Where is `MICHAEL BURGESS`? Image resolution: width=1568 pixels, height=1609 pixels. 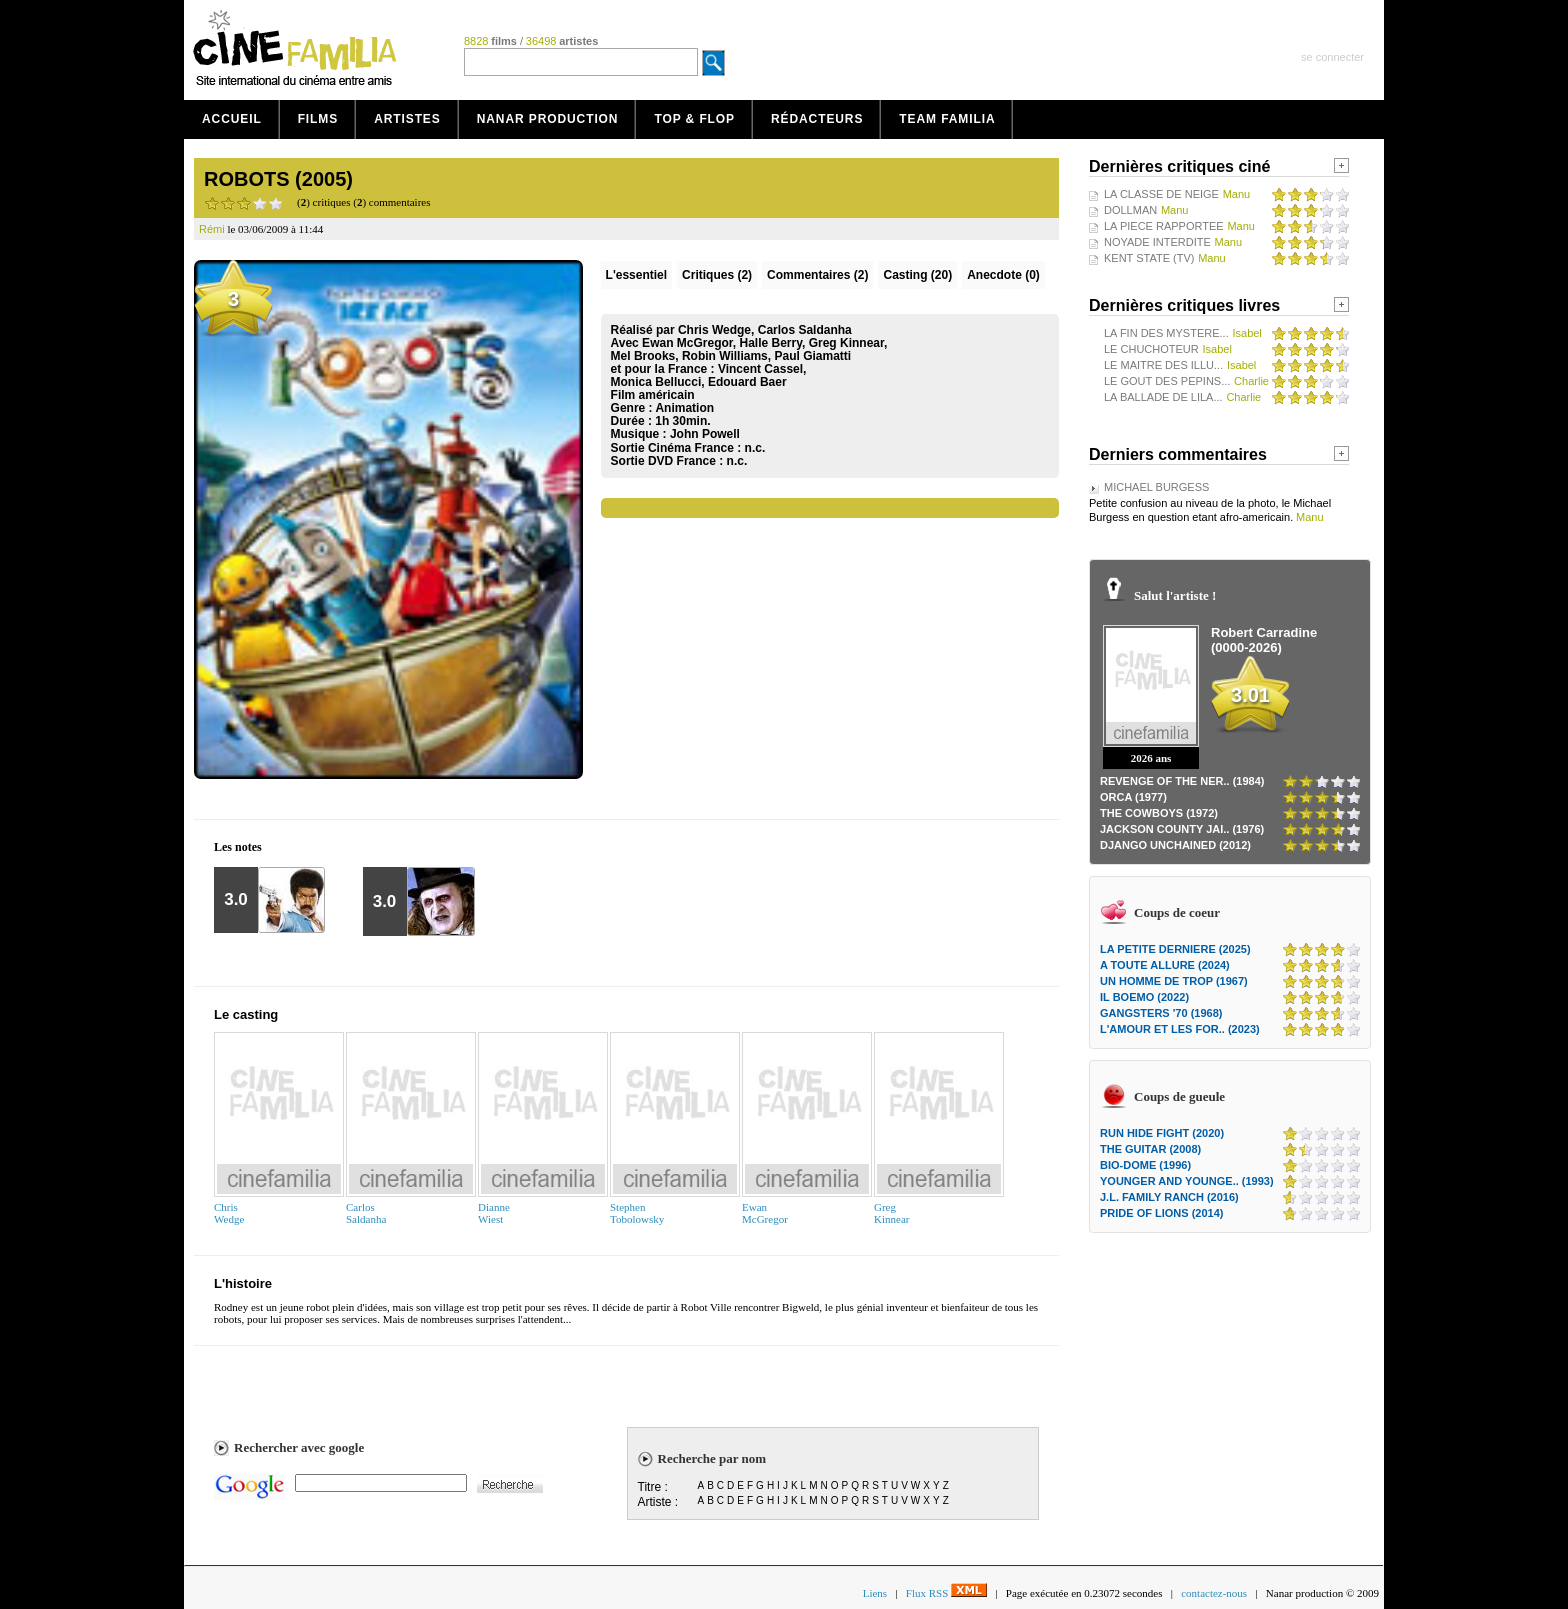 MICHAEL BURGESS is located at coordinates (1156, 487).